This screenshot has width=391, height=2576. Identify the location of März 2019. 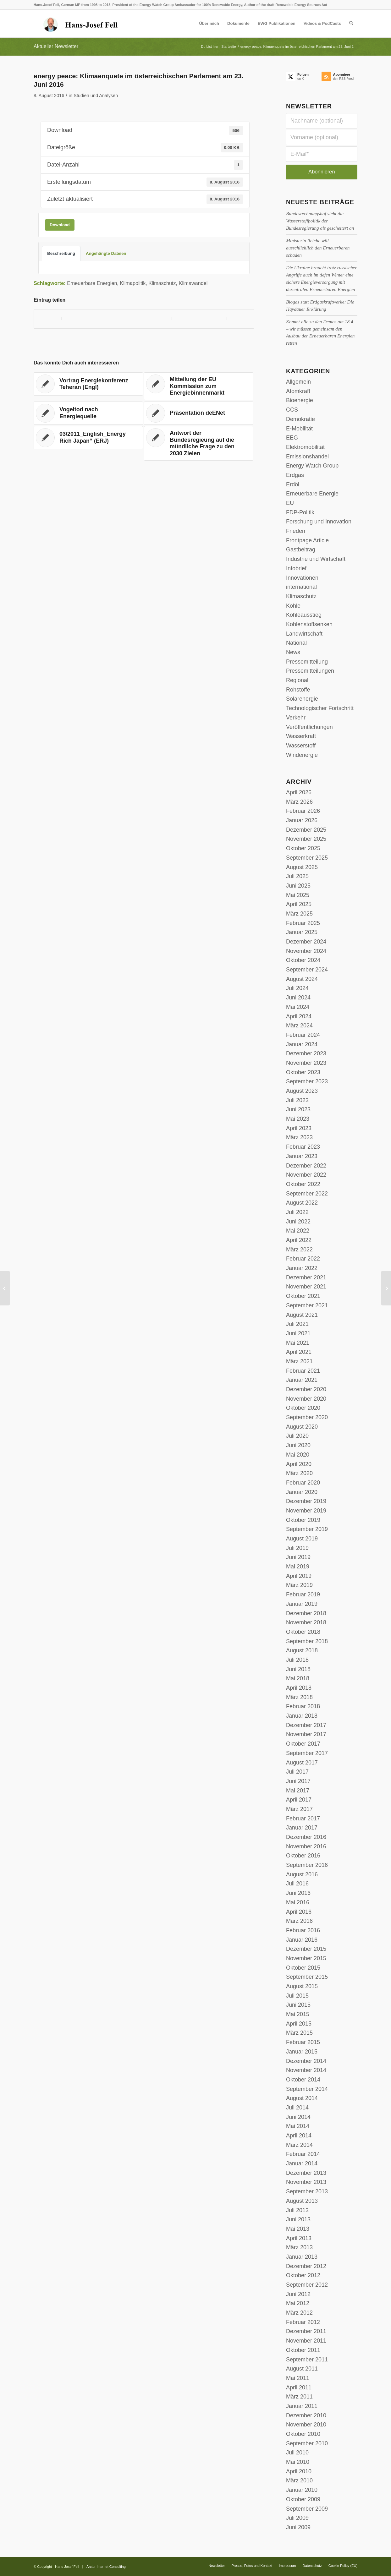
(299, 1585).